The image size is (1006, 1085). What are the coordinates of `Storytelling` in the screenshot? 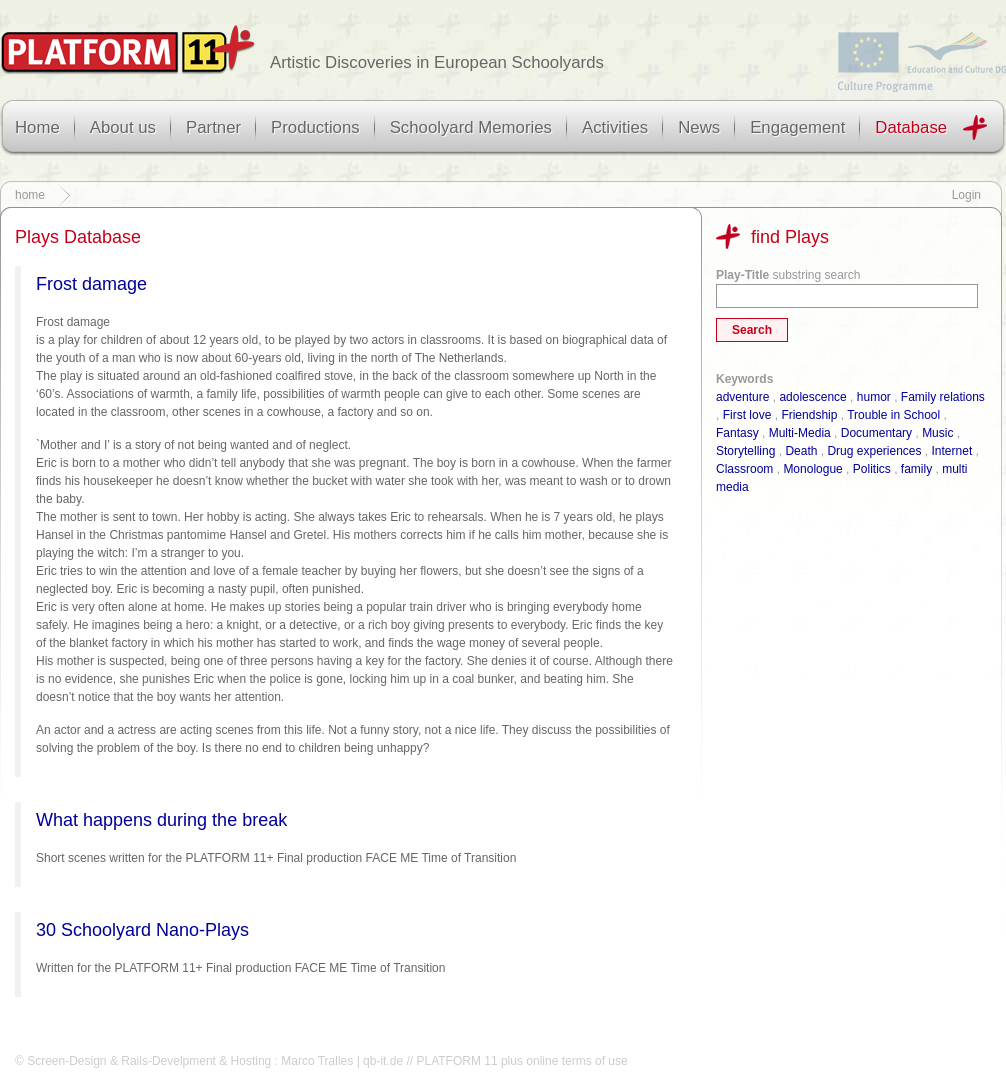 It's located at (745, 451).